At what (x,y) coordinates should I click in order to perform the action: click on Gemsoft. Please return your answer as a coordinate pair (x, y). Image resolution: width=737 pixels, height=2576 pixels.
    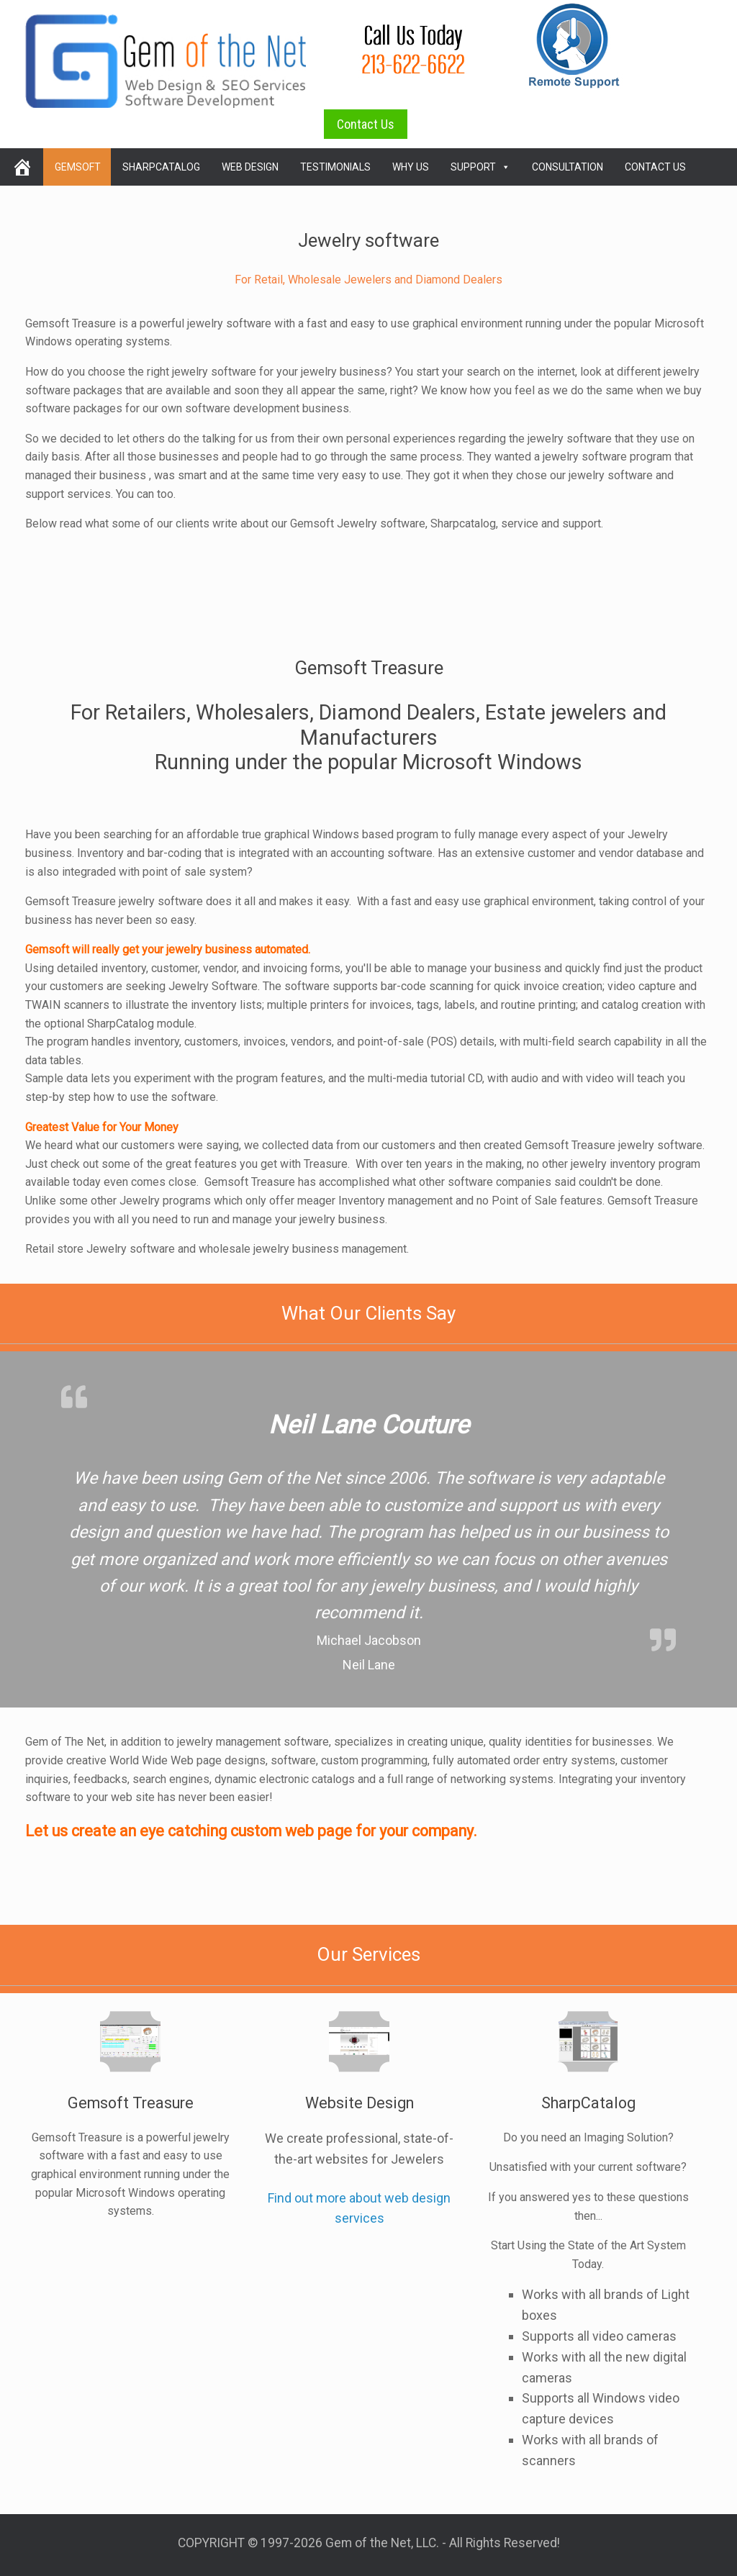
    Looking at the image, I should click on (78, 167).